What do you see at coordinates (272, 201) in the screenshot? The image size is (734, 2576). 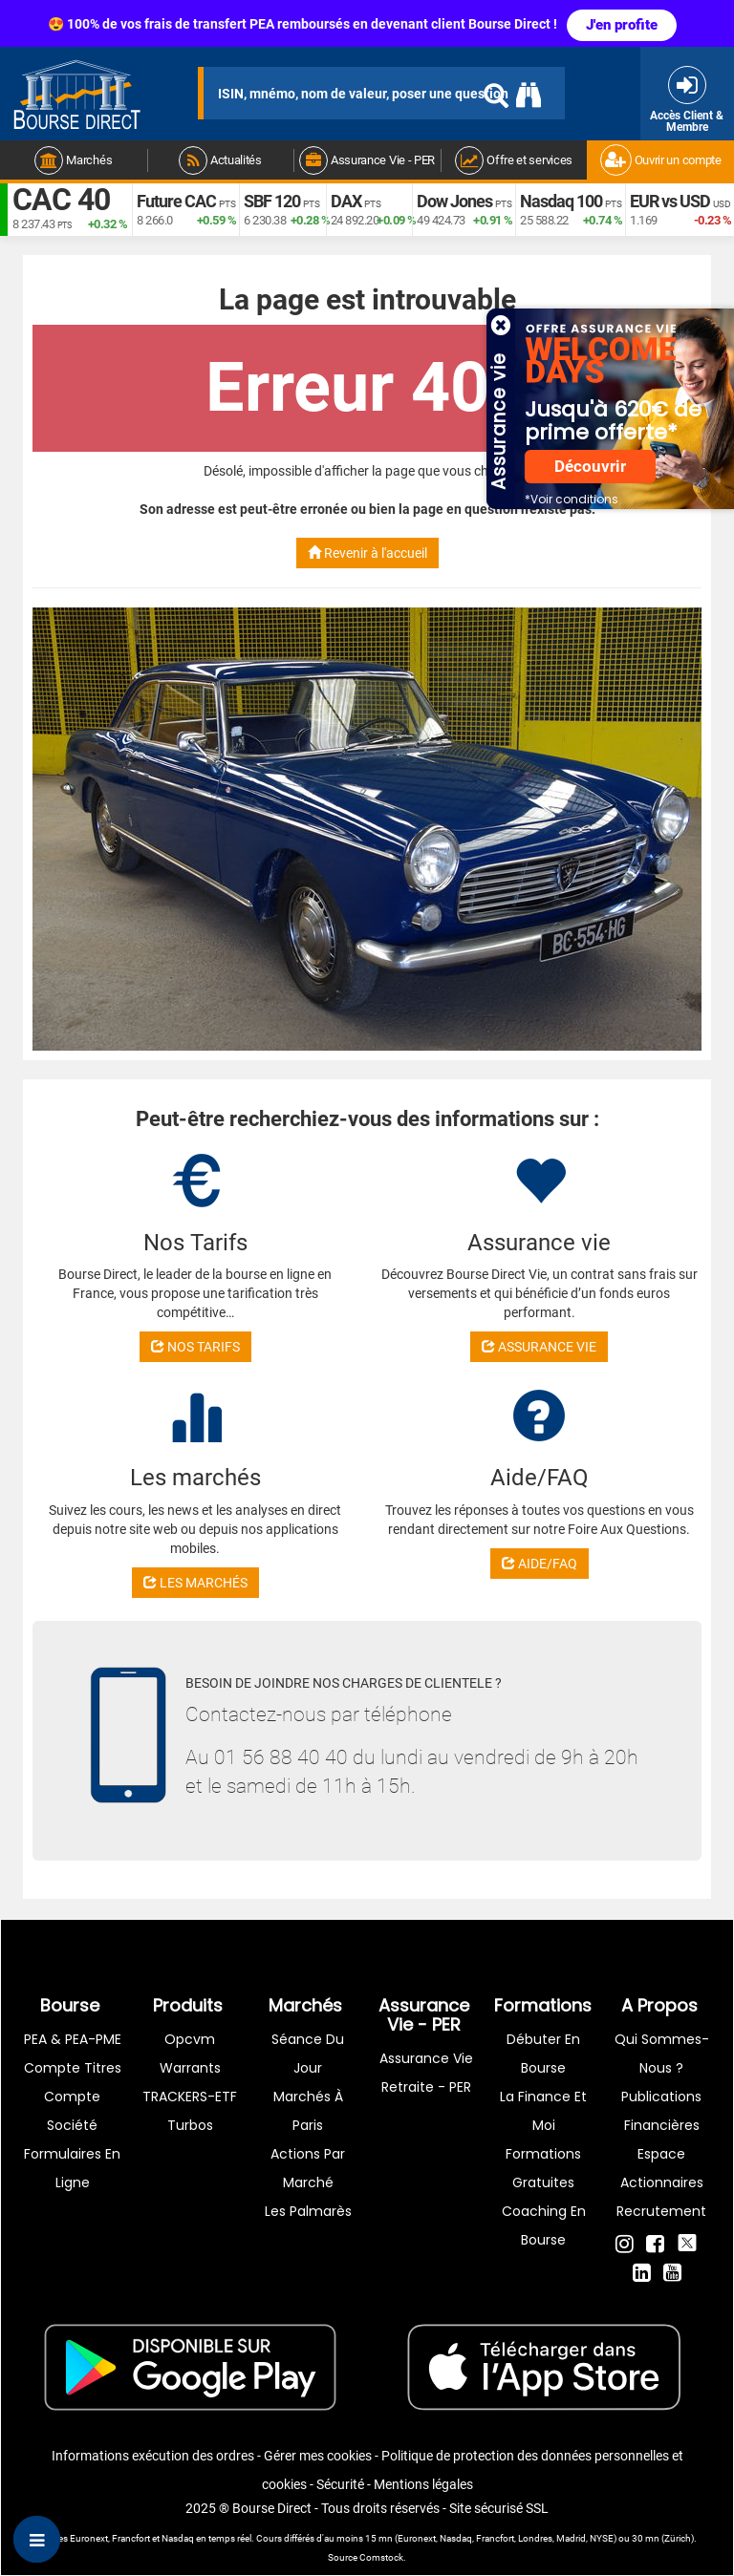 I see `SBF 120` at bounding box center [272, 201].